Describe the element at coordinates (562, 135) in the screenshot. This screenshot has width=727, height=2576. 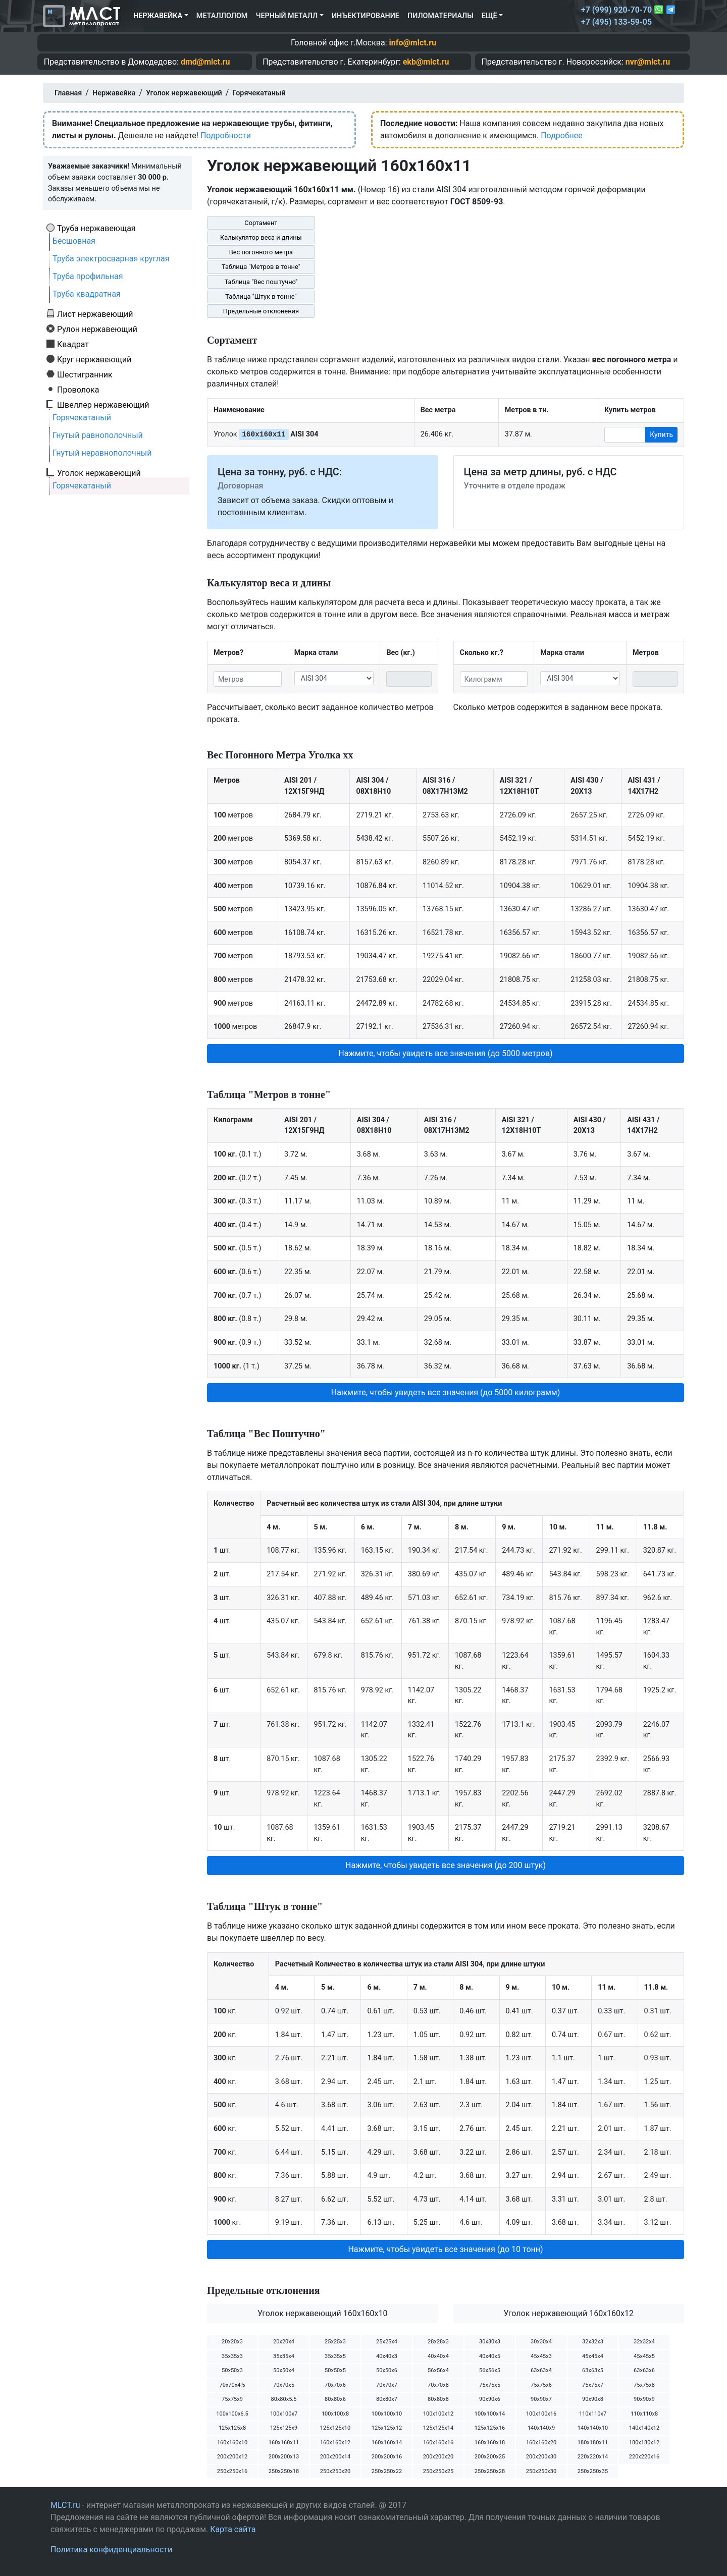
I see `Подробнее` at that location.